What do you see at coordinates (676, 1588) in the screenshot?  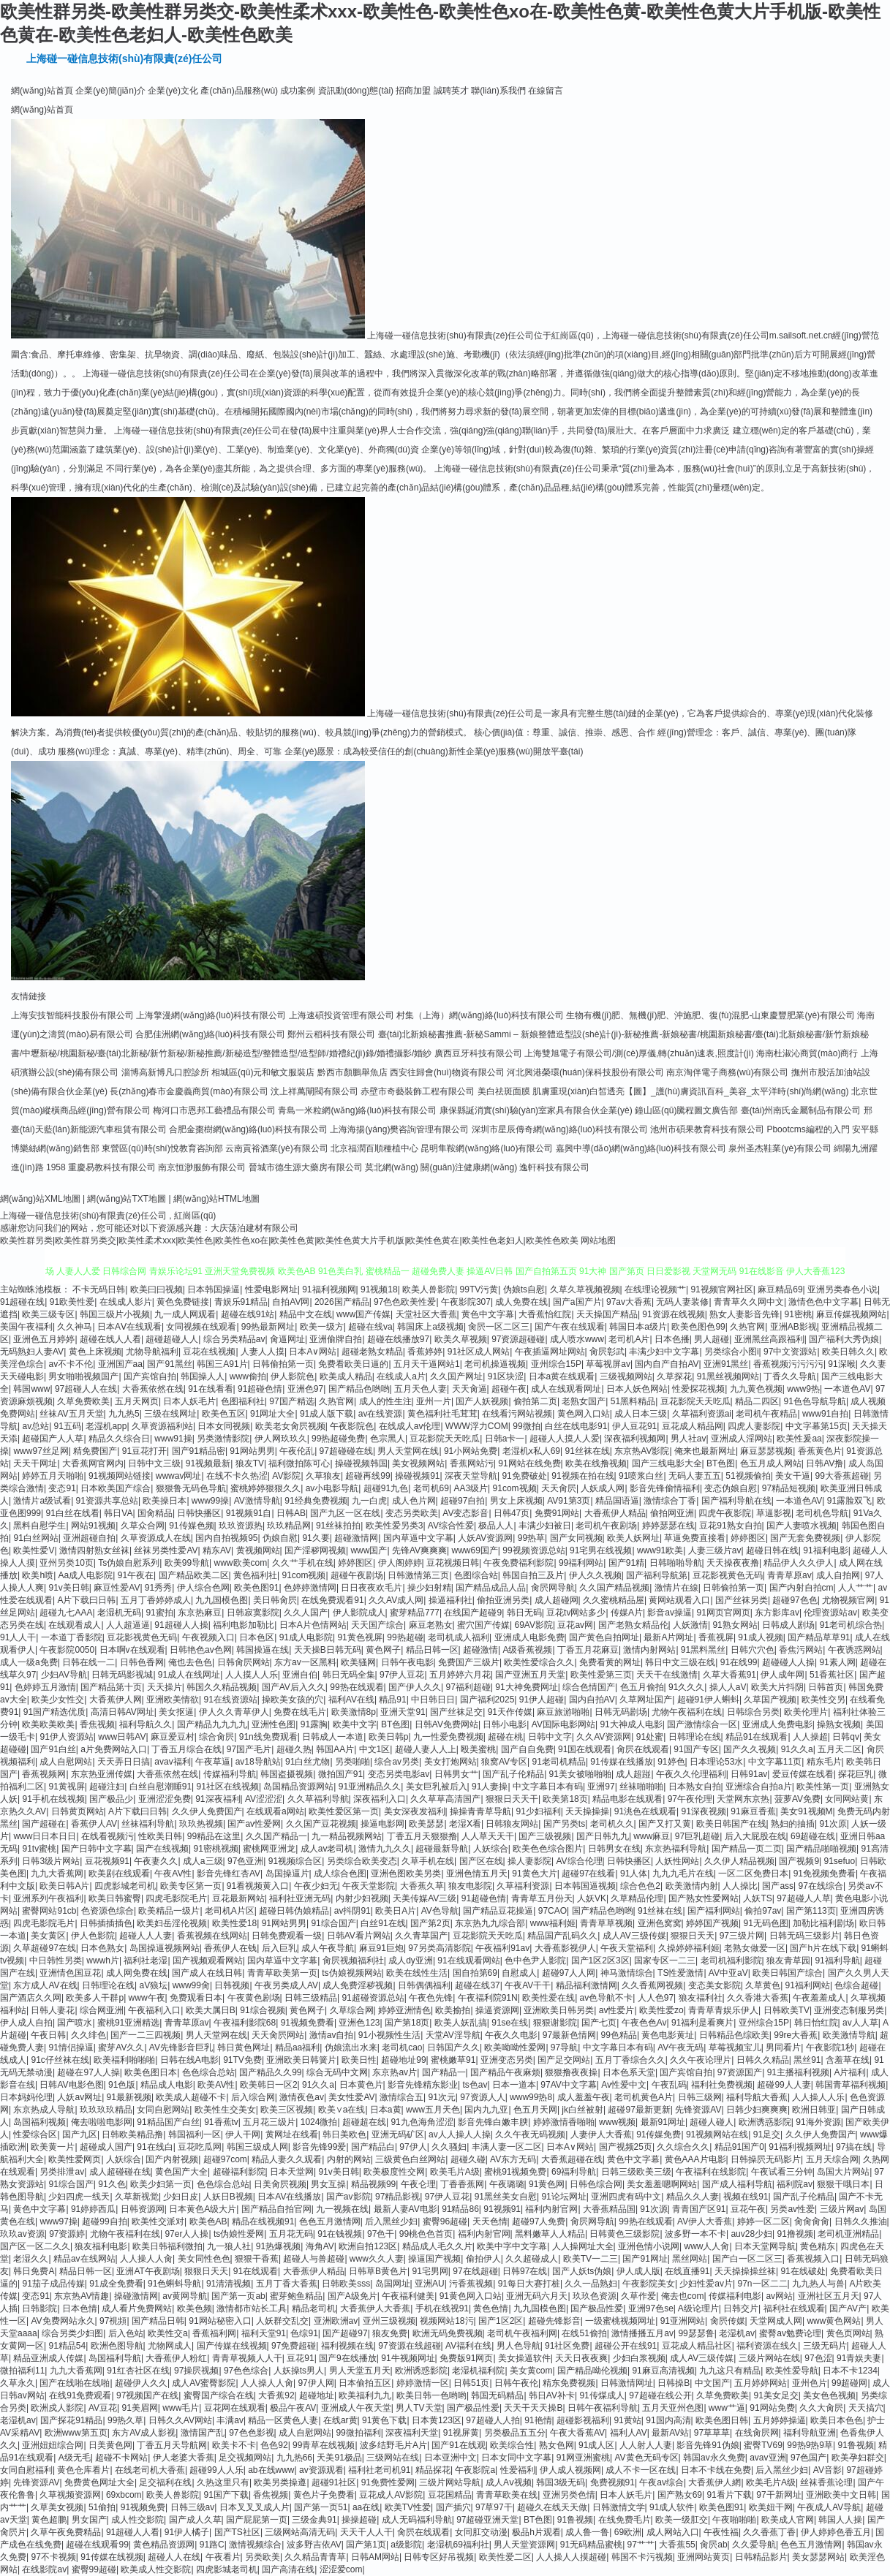 I see `激情片在線` at bounding box center [676, 1588].